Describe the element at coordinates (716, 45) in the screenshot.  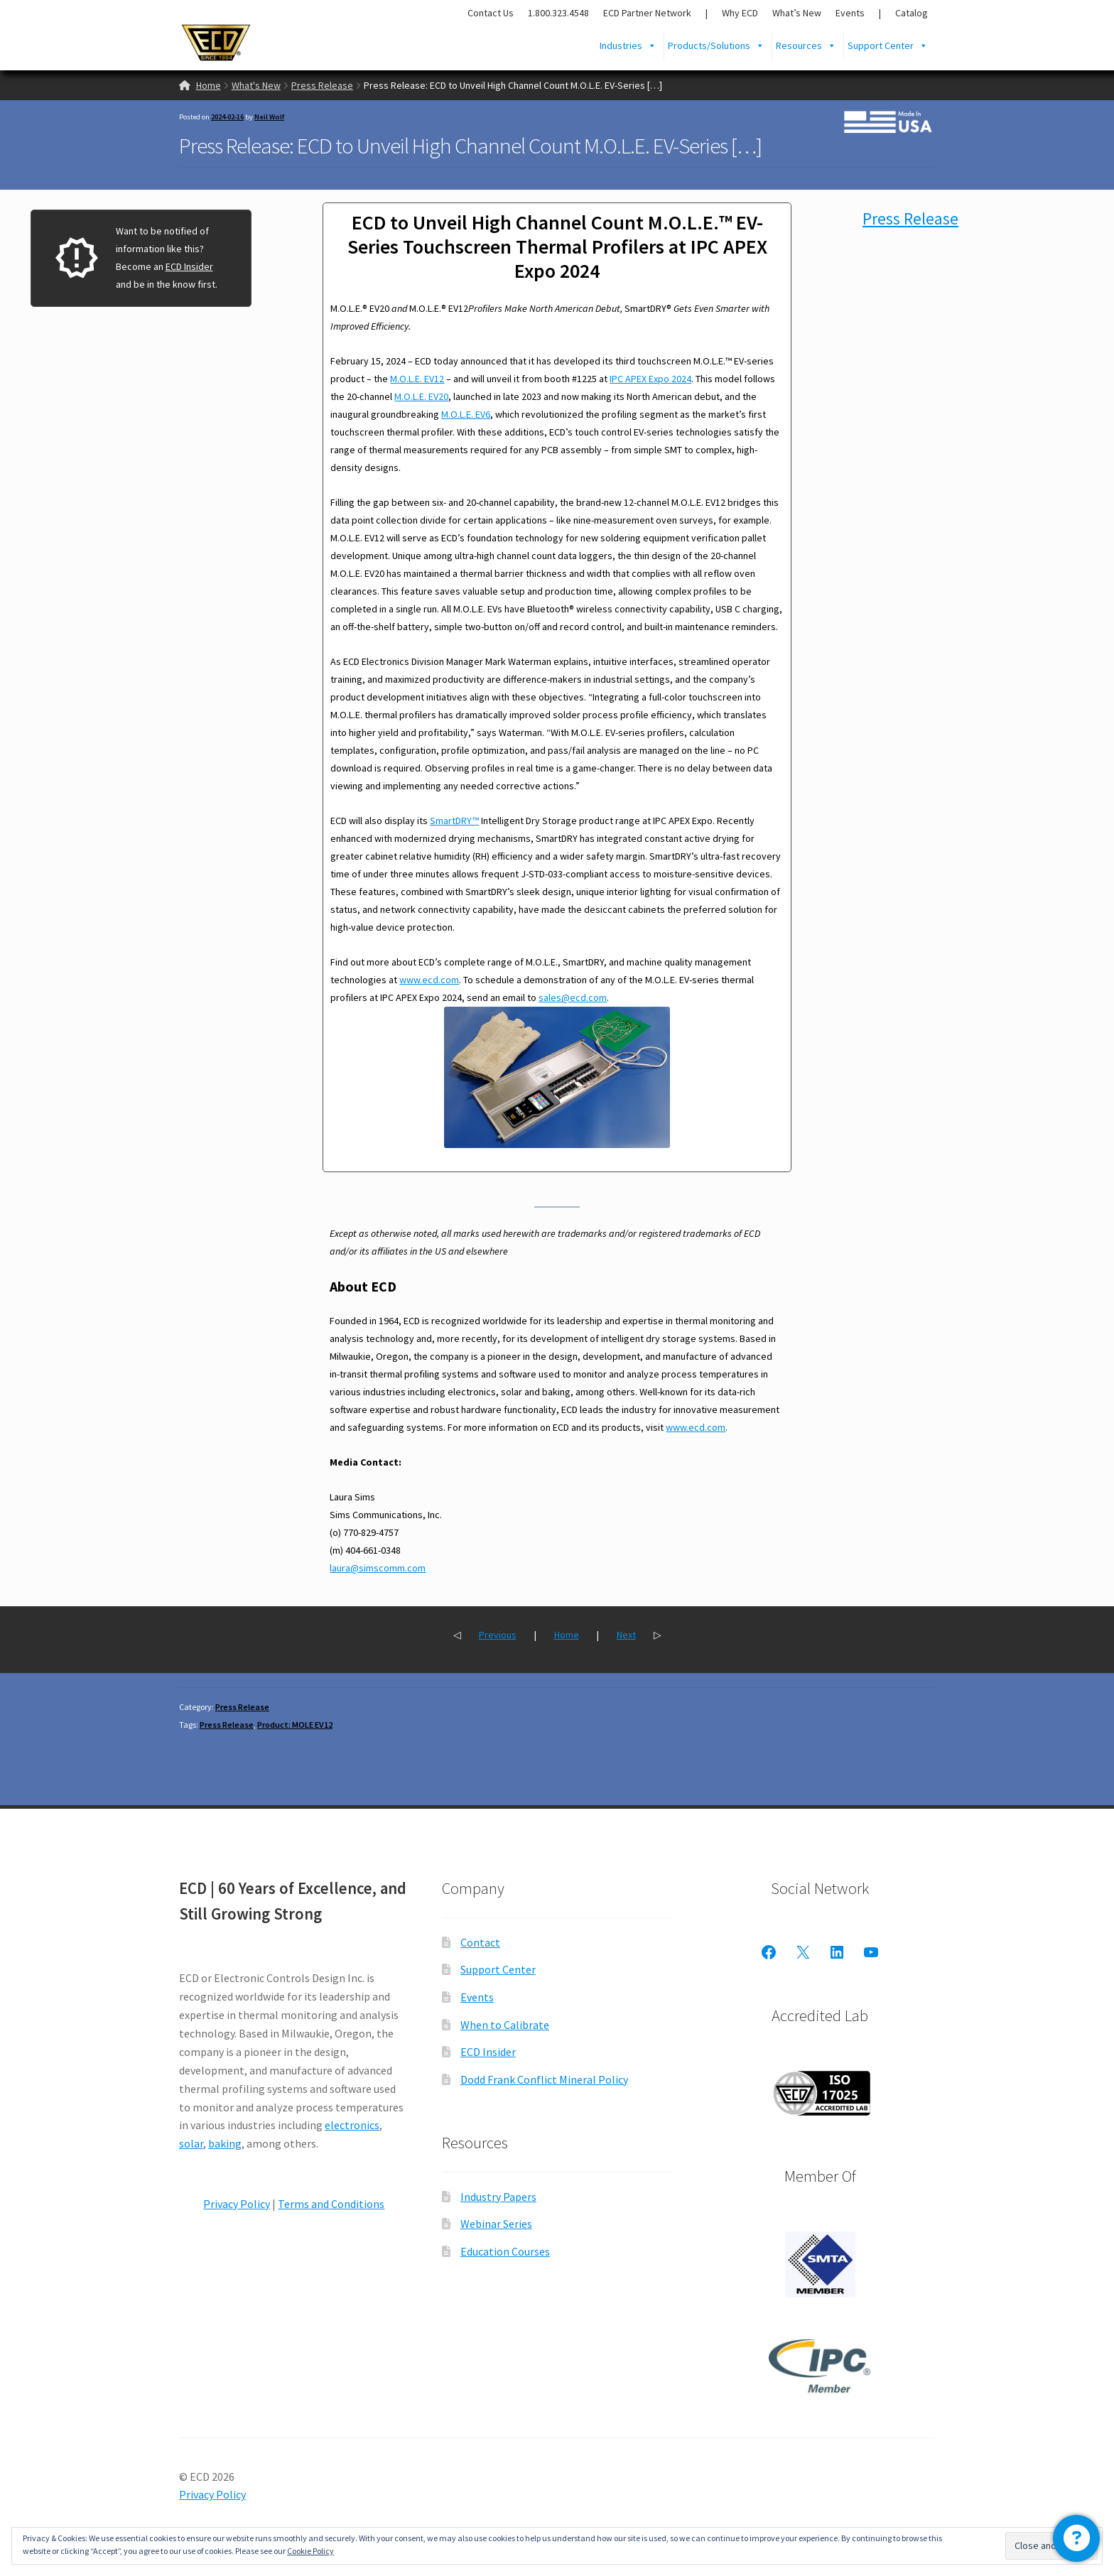
I see `Products/Solutions` at that location.